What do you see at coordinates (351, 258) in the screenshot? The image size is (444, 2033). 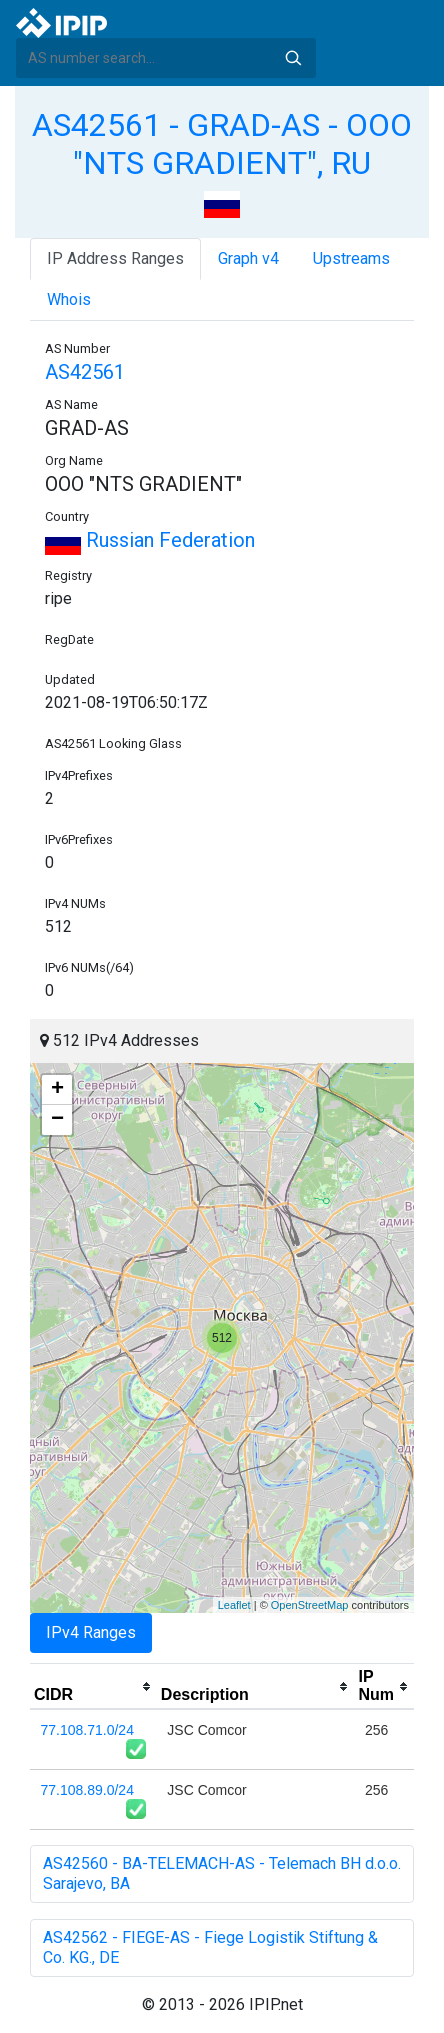 I see `Upstreams [tab]` at bounding box center [351, 258].